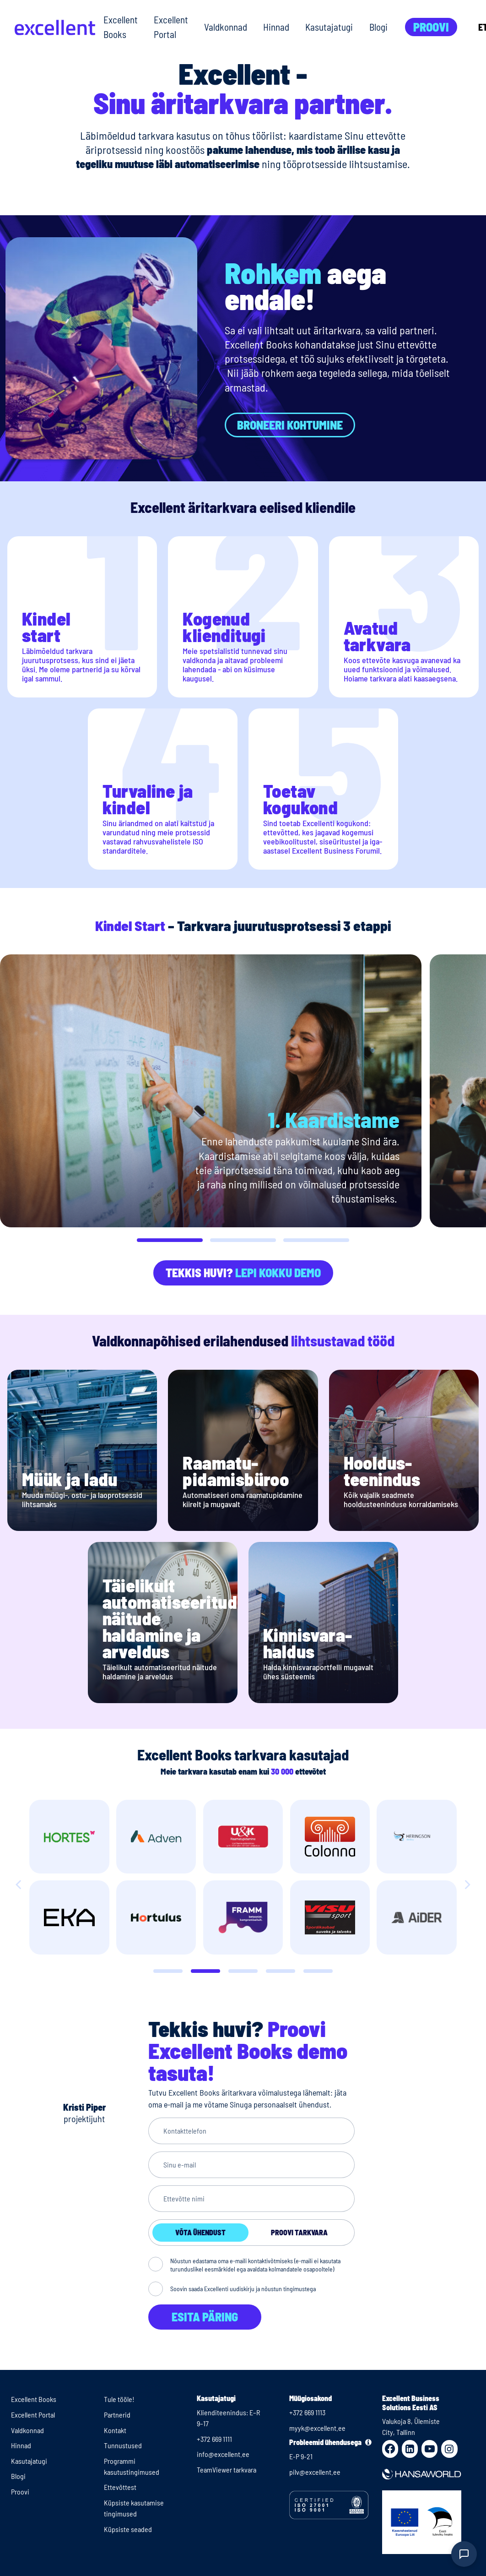 Image resolution: width=486 pixels, height=2576 pixels. Describe the element at coordinates (120, 27) in the screenshot. I see `Excellent Books` at that location.